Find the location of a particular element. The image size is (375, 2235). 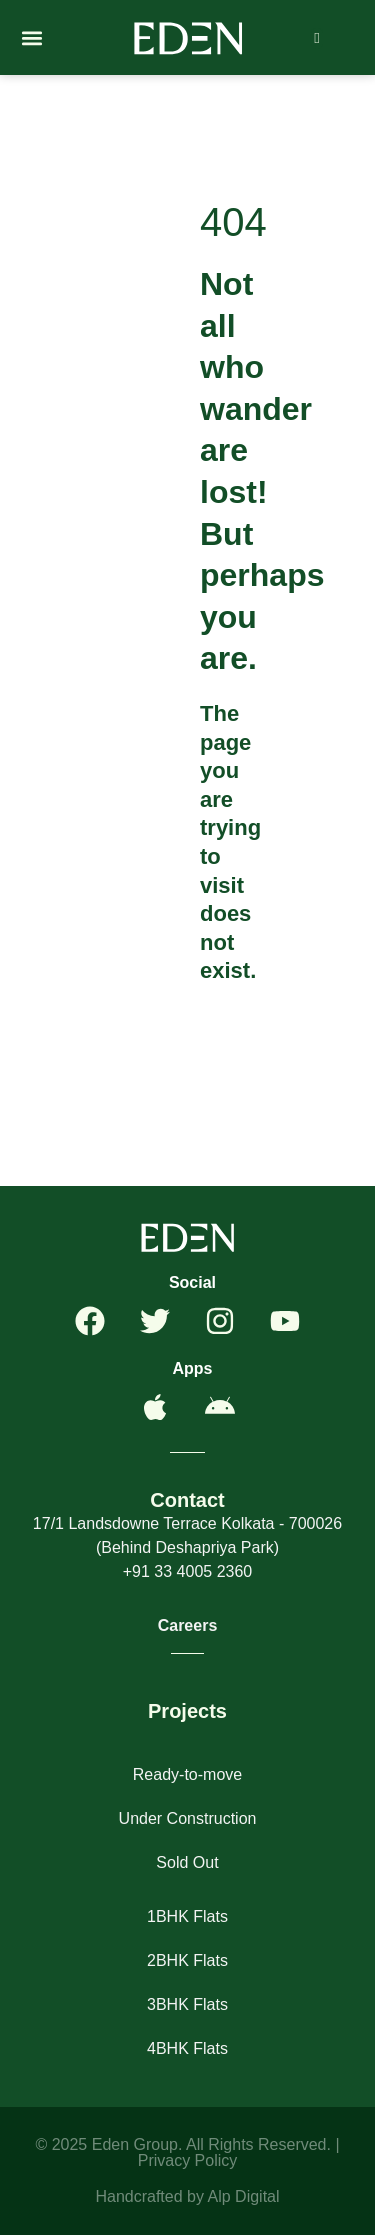

Privacy Policy is located at coordinates (188, 2160).